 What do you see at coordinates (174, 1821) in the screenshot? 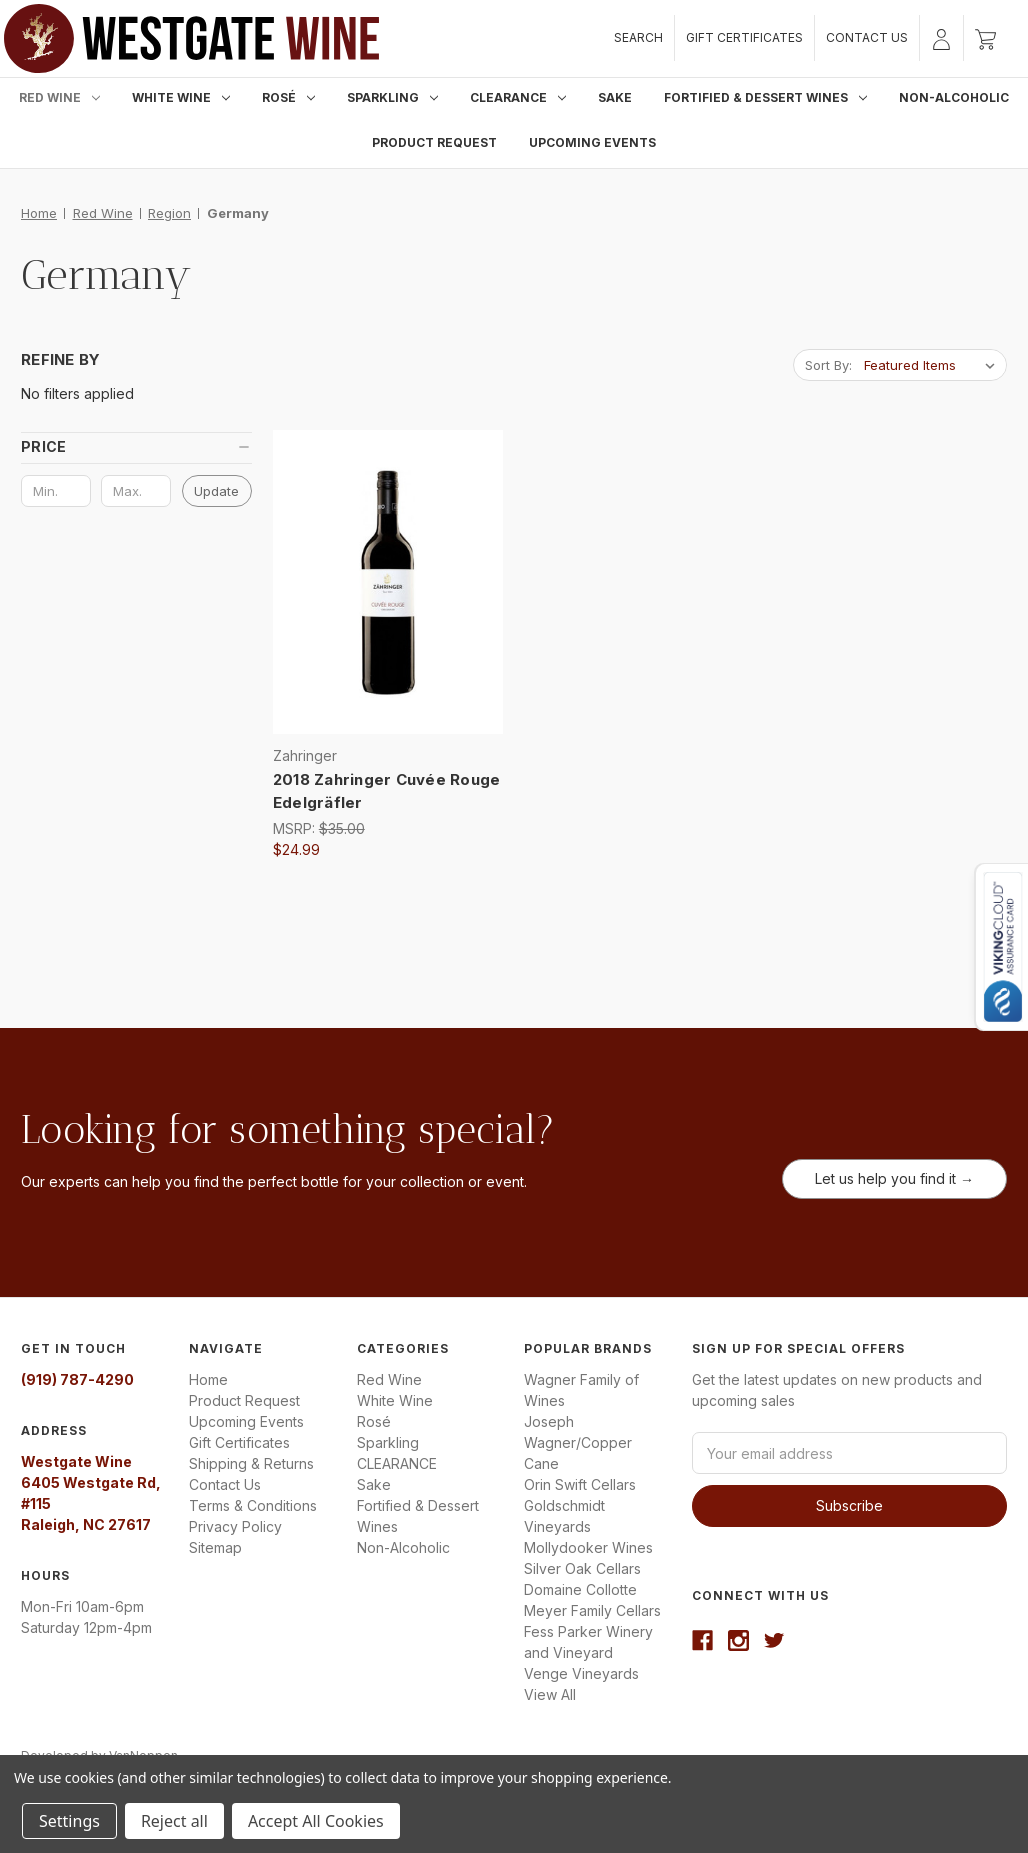
I see `Reject all` at bounding box center [174, 1821].